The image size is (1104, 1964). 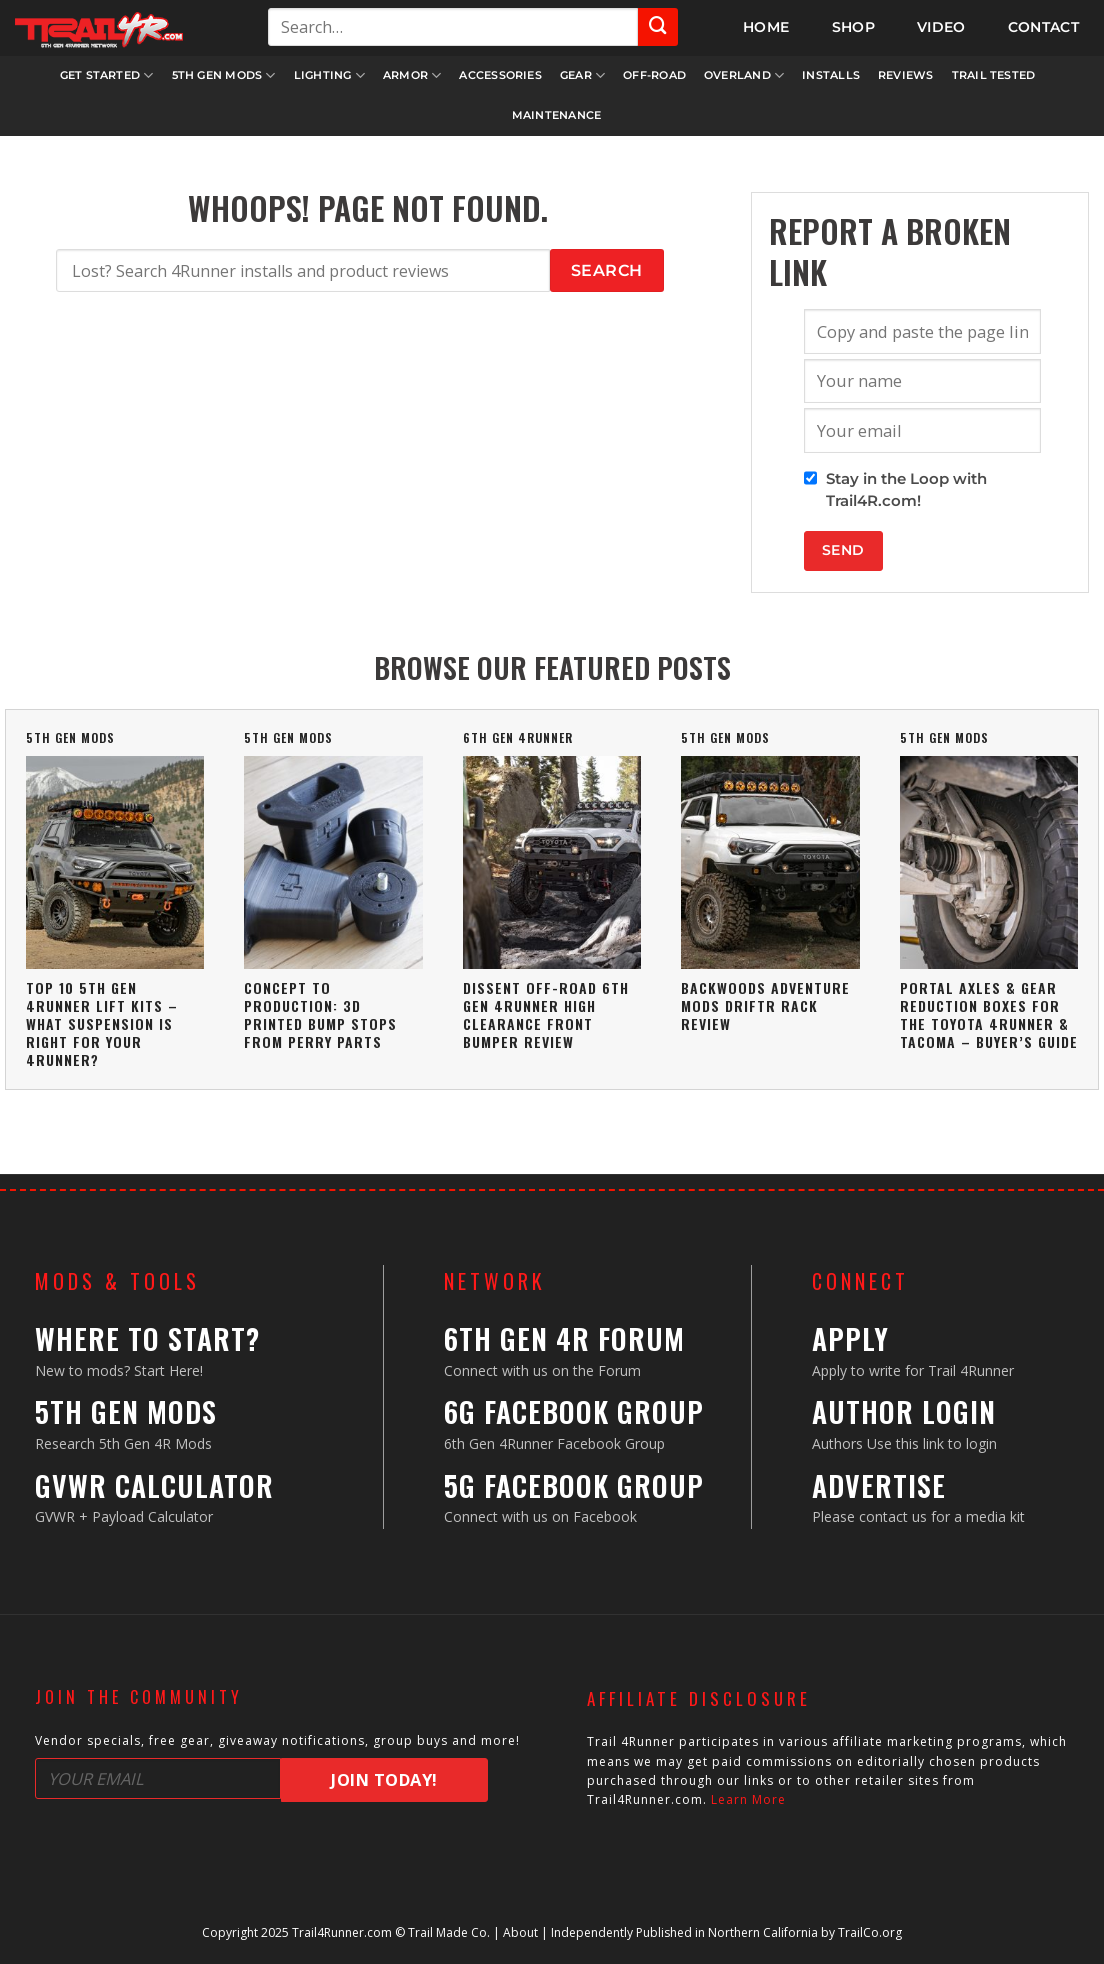 What do you see at coordinates (654, 75) in the screenshot?
I see `Off-Road` at bounding box center [654, 75].